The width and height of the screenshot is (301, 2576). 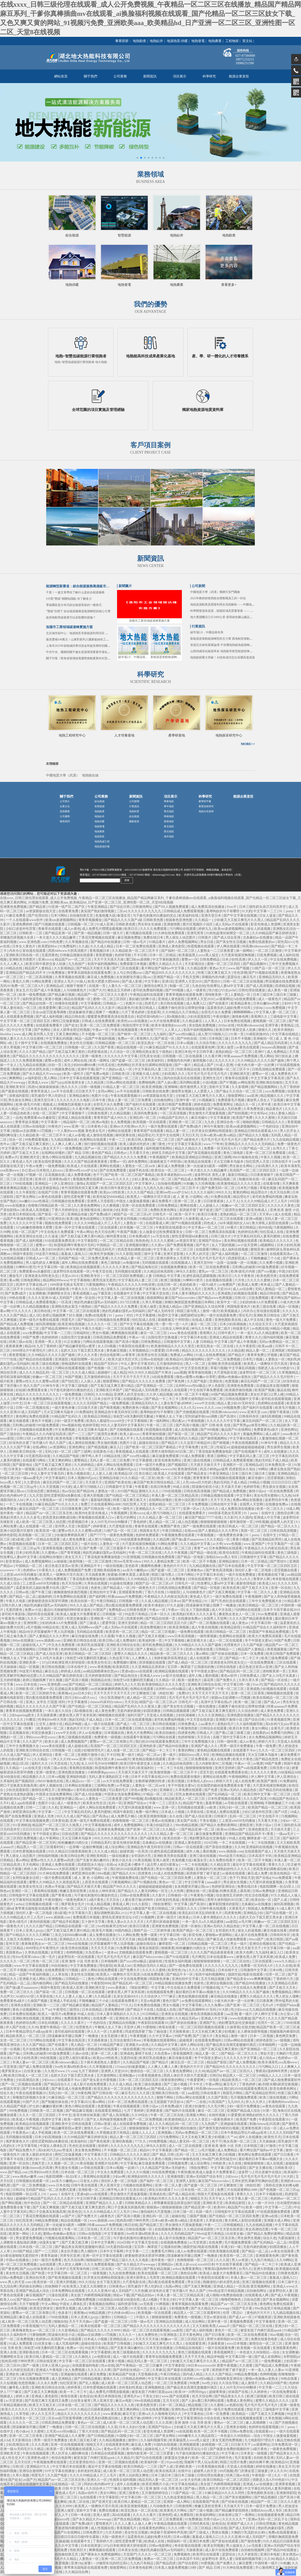 I want to click on 一区二区三区在线看, so click(x=119, y=1330).